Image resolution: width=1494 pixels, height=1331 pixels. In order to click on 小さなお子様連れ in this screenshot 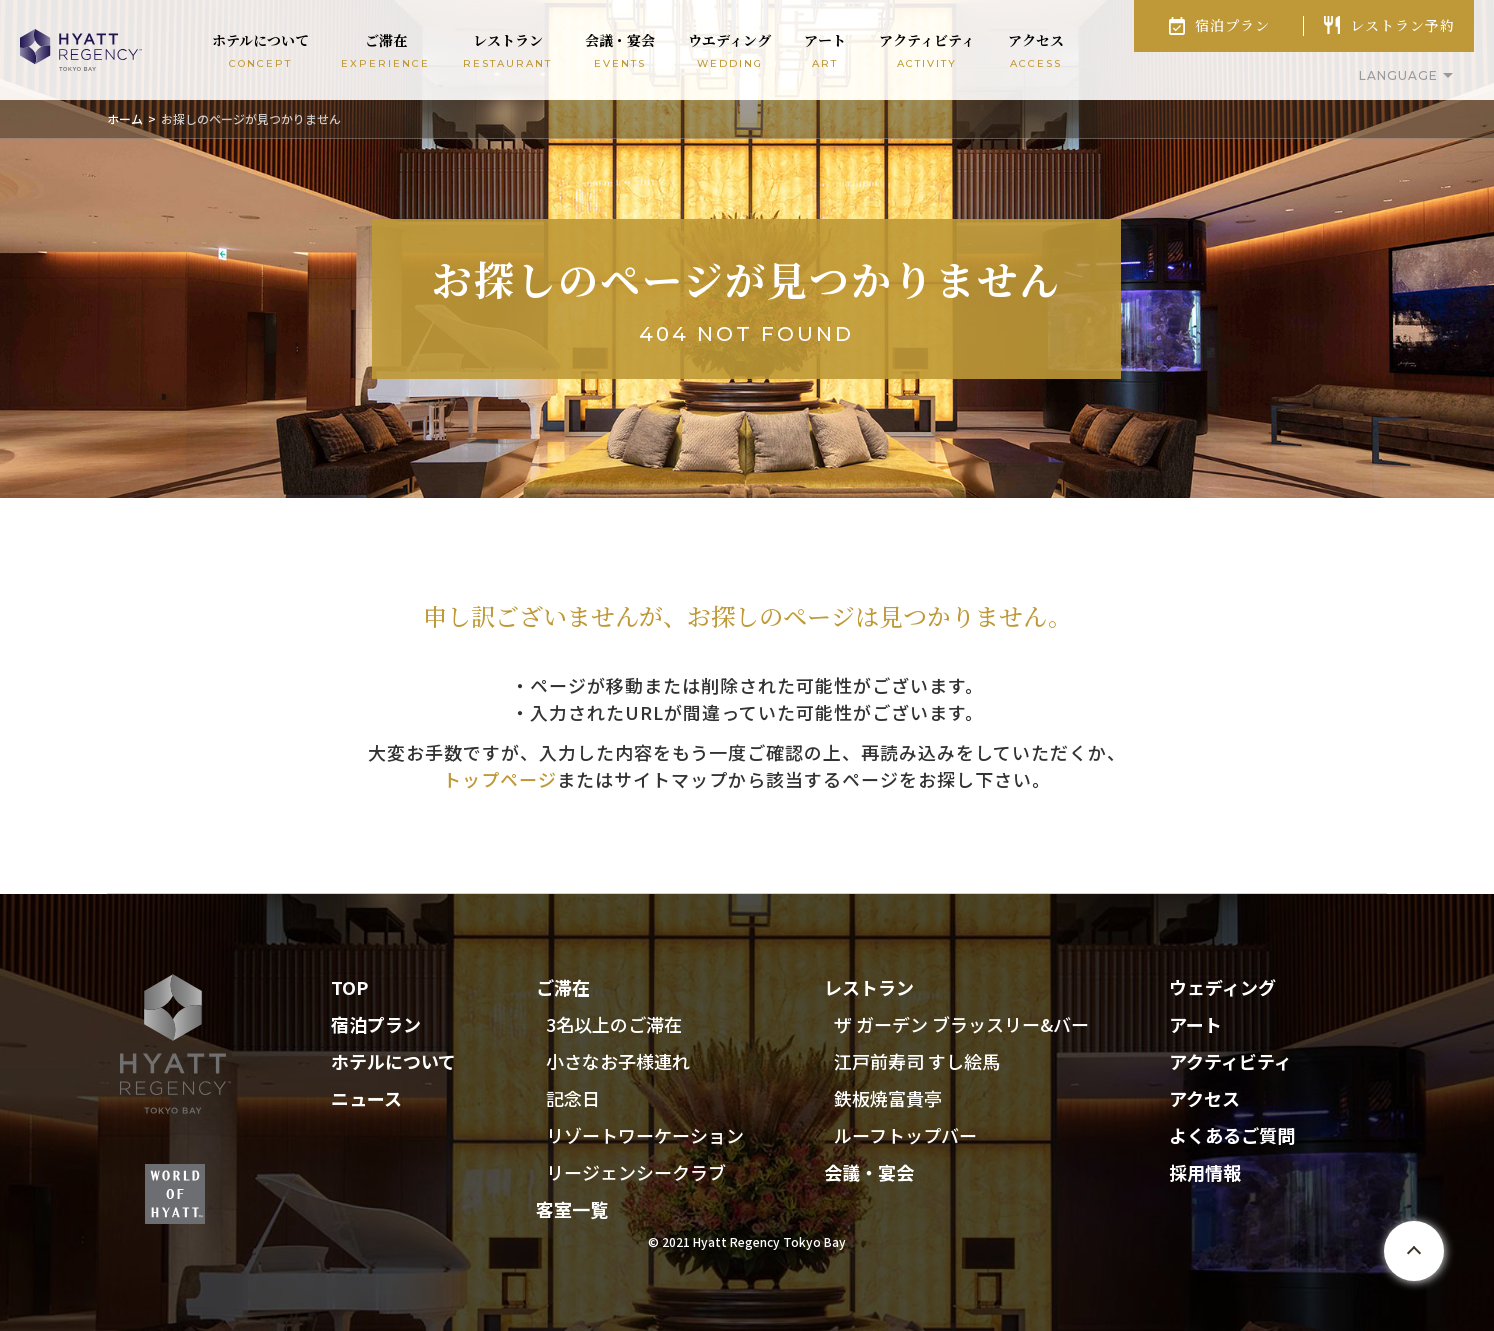, I will do `click(618, 1061)`.